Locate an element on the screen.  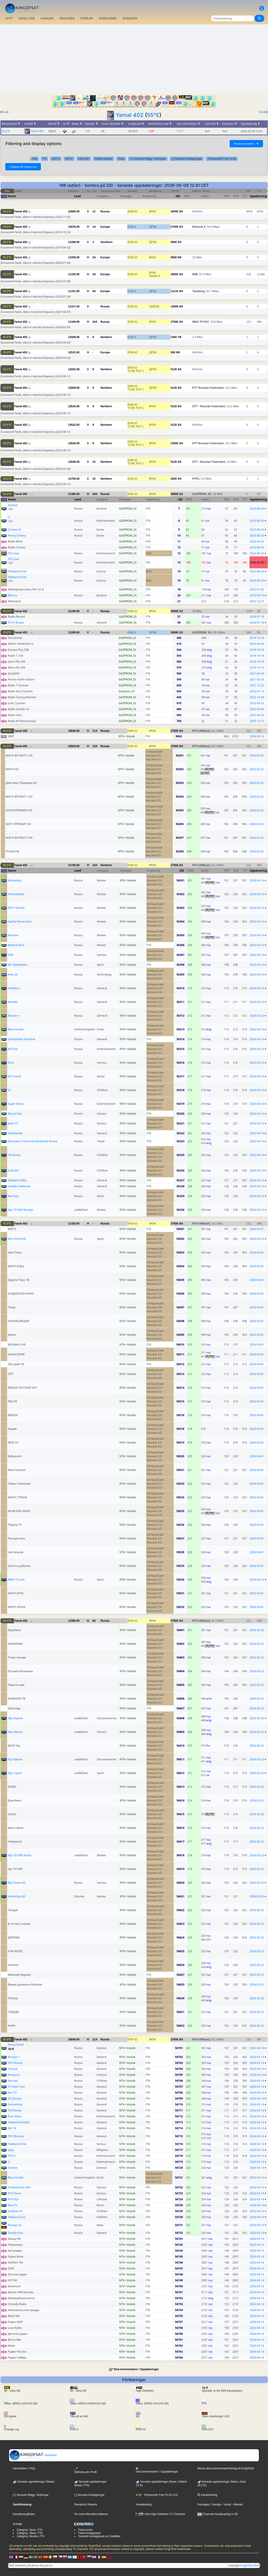
Perviy Kanal is located at coordinates (16, 2045).